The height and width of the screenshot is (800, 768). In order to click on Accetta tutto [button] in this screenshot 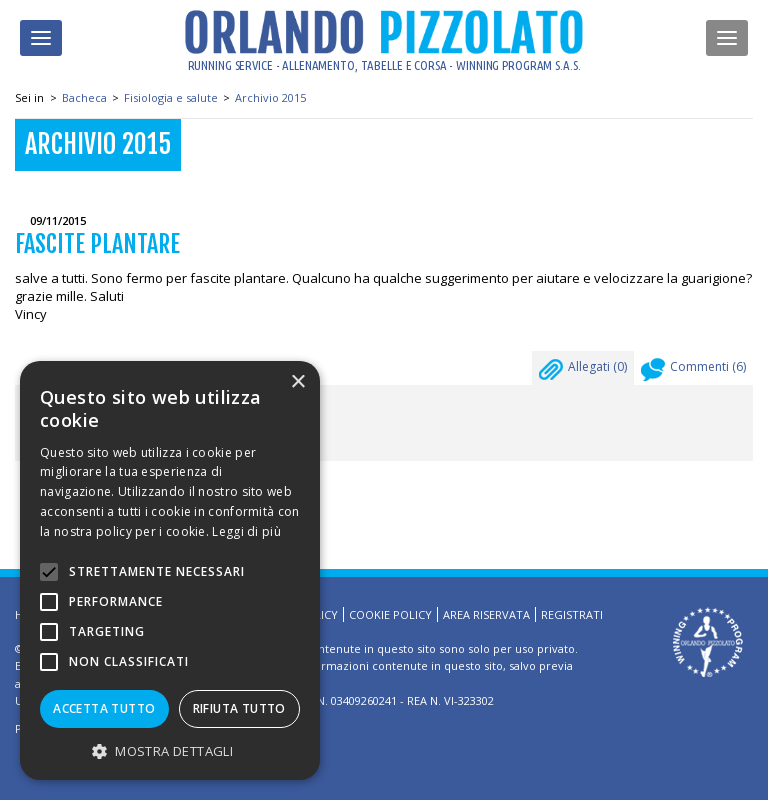, I will do `click(104, 708)`.